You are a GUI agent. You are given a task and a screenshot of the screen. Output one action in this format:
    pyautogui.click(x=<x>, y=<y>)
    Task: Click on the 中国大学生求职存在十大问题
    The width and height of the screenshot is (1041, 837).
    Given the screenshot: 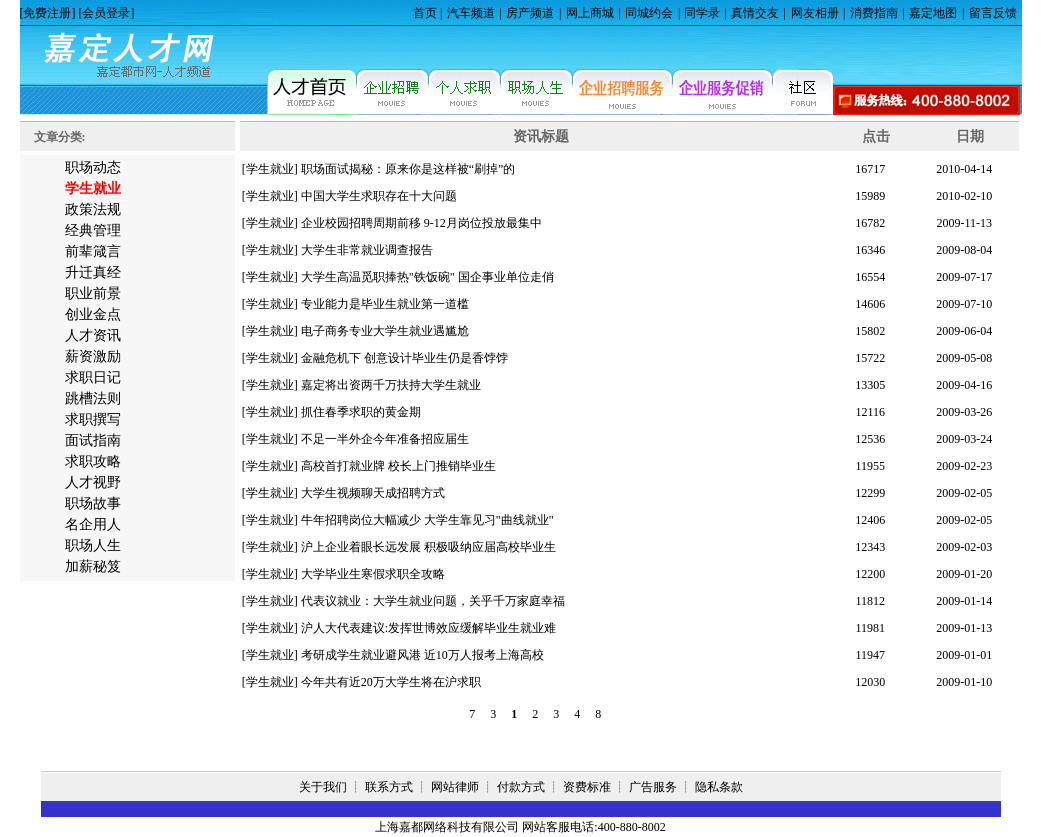 What is the action you would take?
    pyautogui.click(x=379, y=196)
    